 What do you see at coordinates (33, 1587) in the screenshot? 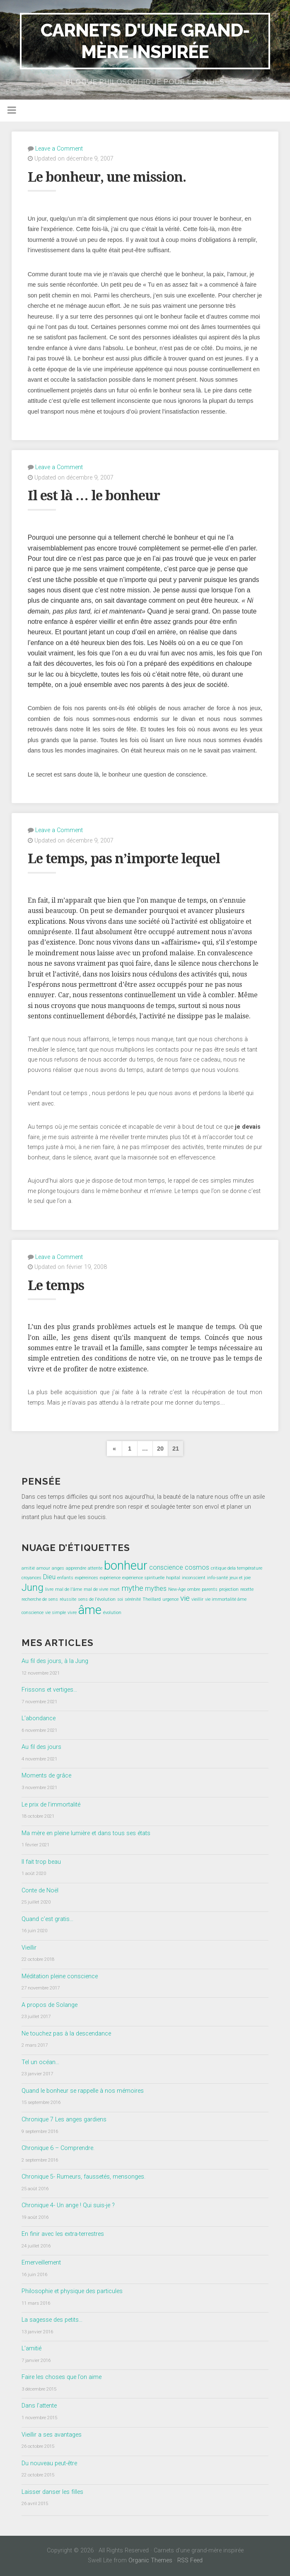
I see `Jung [Jung (5 éléments)]` at bounding box center [33, 1587].